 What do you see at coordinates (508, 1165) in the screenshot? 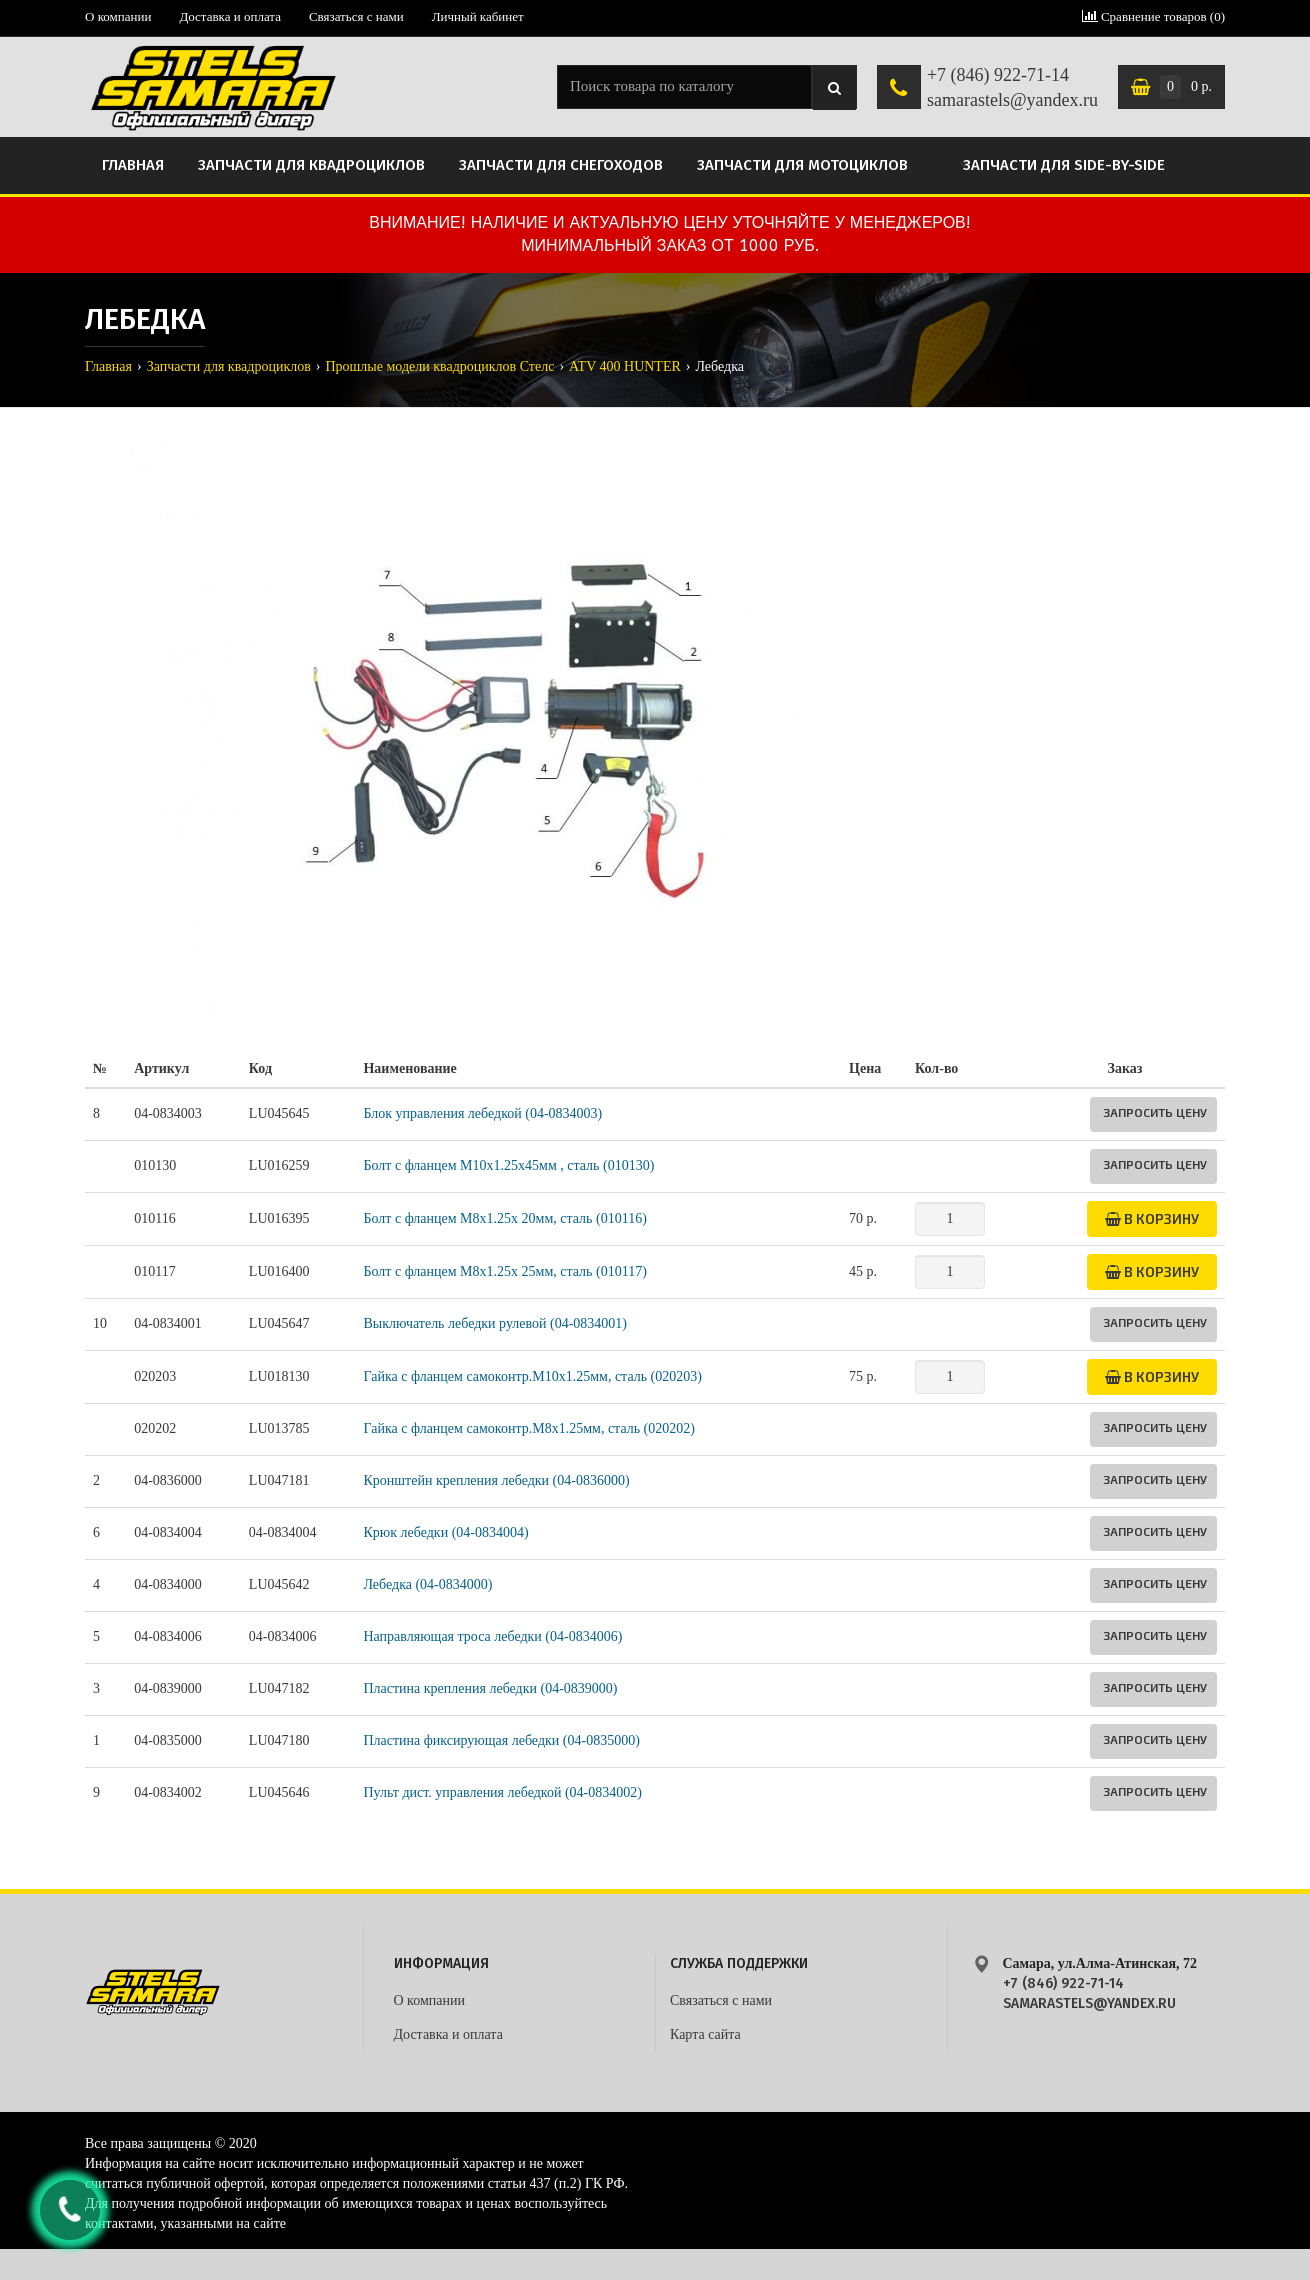
I see `Болт с фланцем M10х1.25х45мм , сталь (010130)` at bounding box center [508, 1165].